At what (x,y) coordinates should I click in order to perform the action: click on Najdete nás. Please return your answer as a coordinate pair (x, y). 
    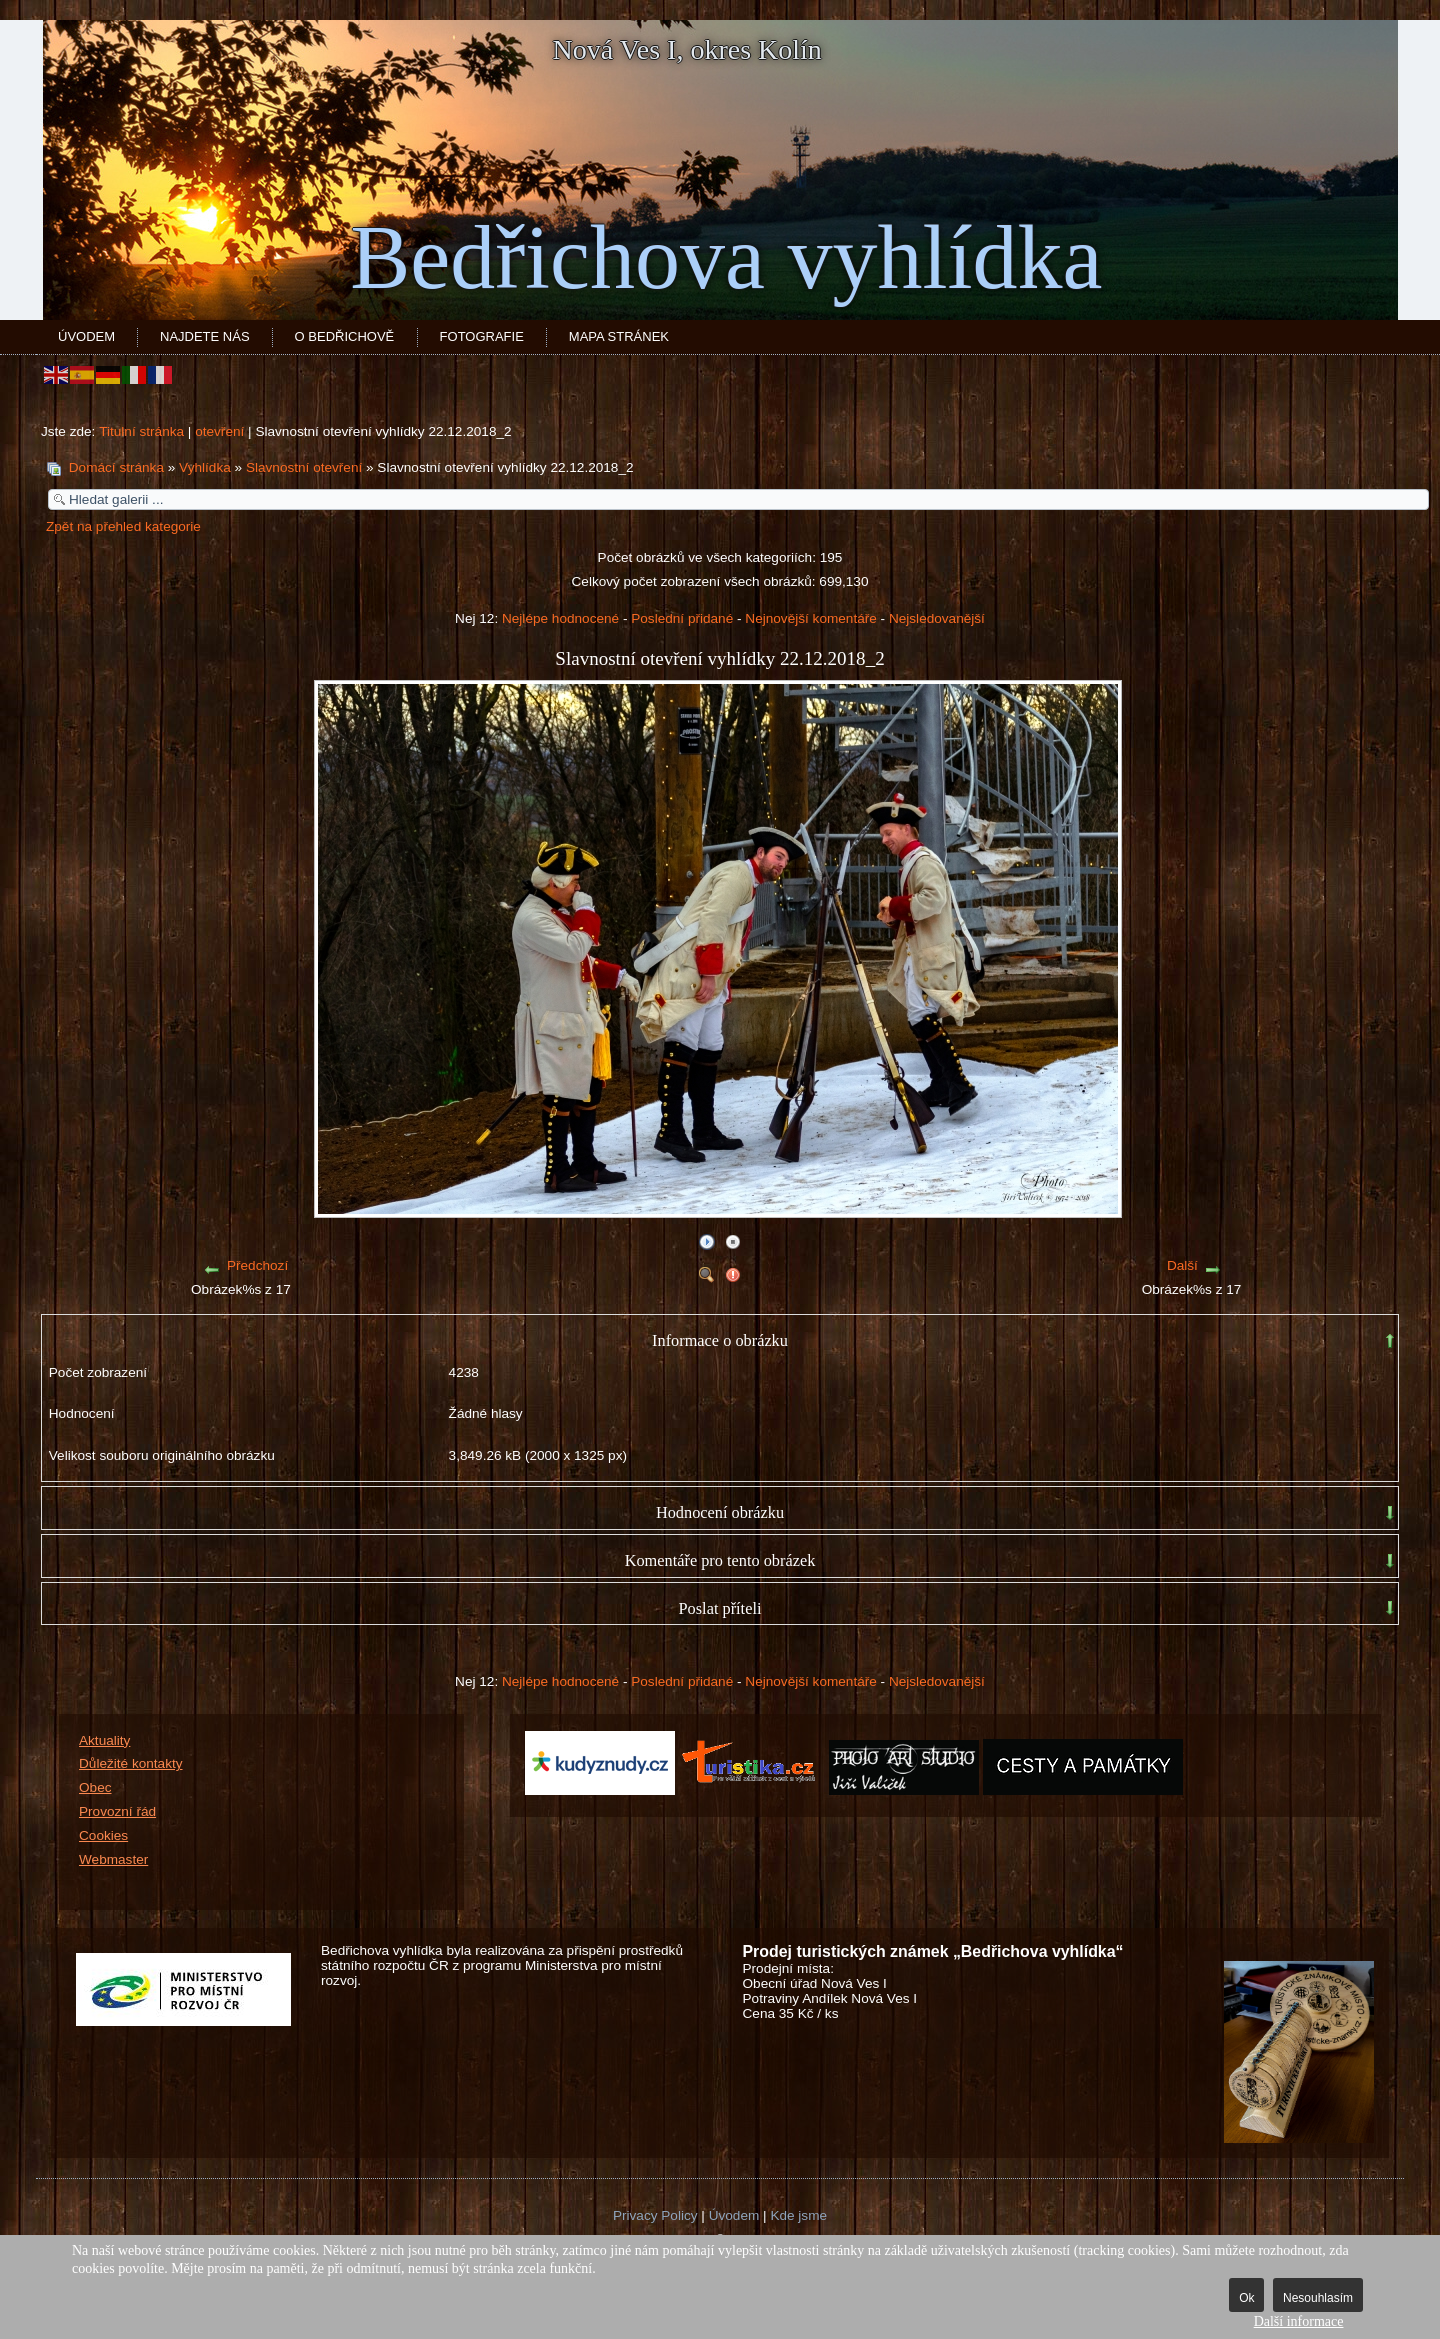
    Looking at the image, I should click on (205, 336).